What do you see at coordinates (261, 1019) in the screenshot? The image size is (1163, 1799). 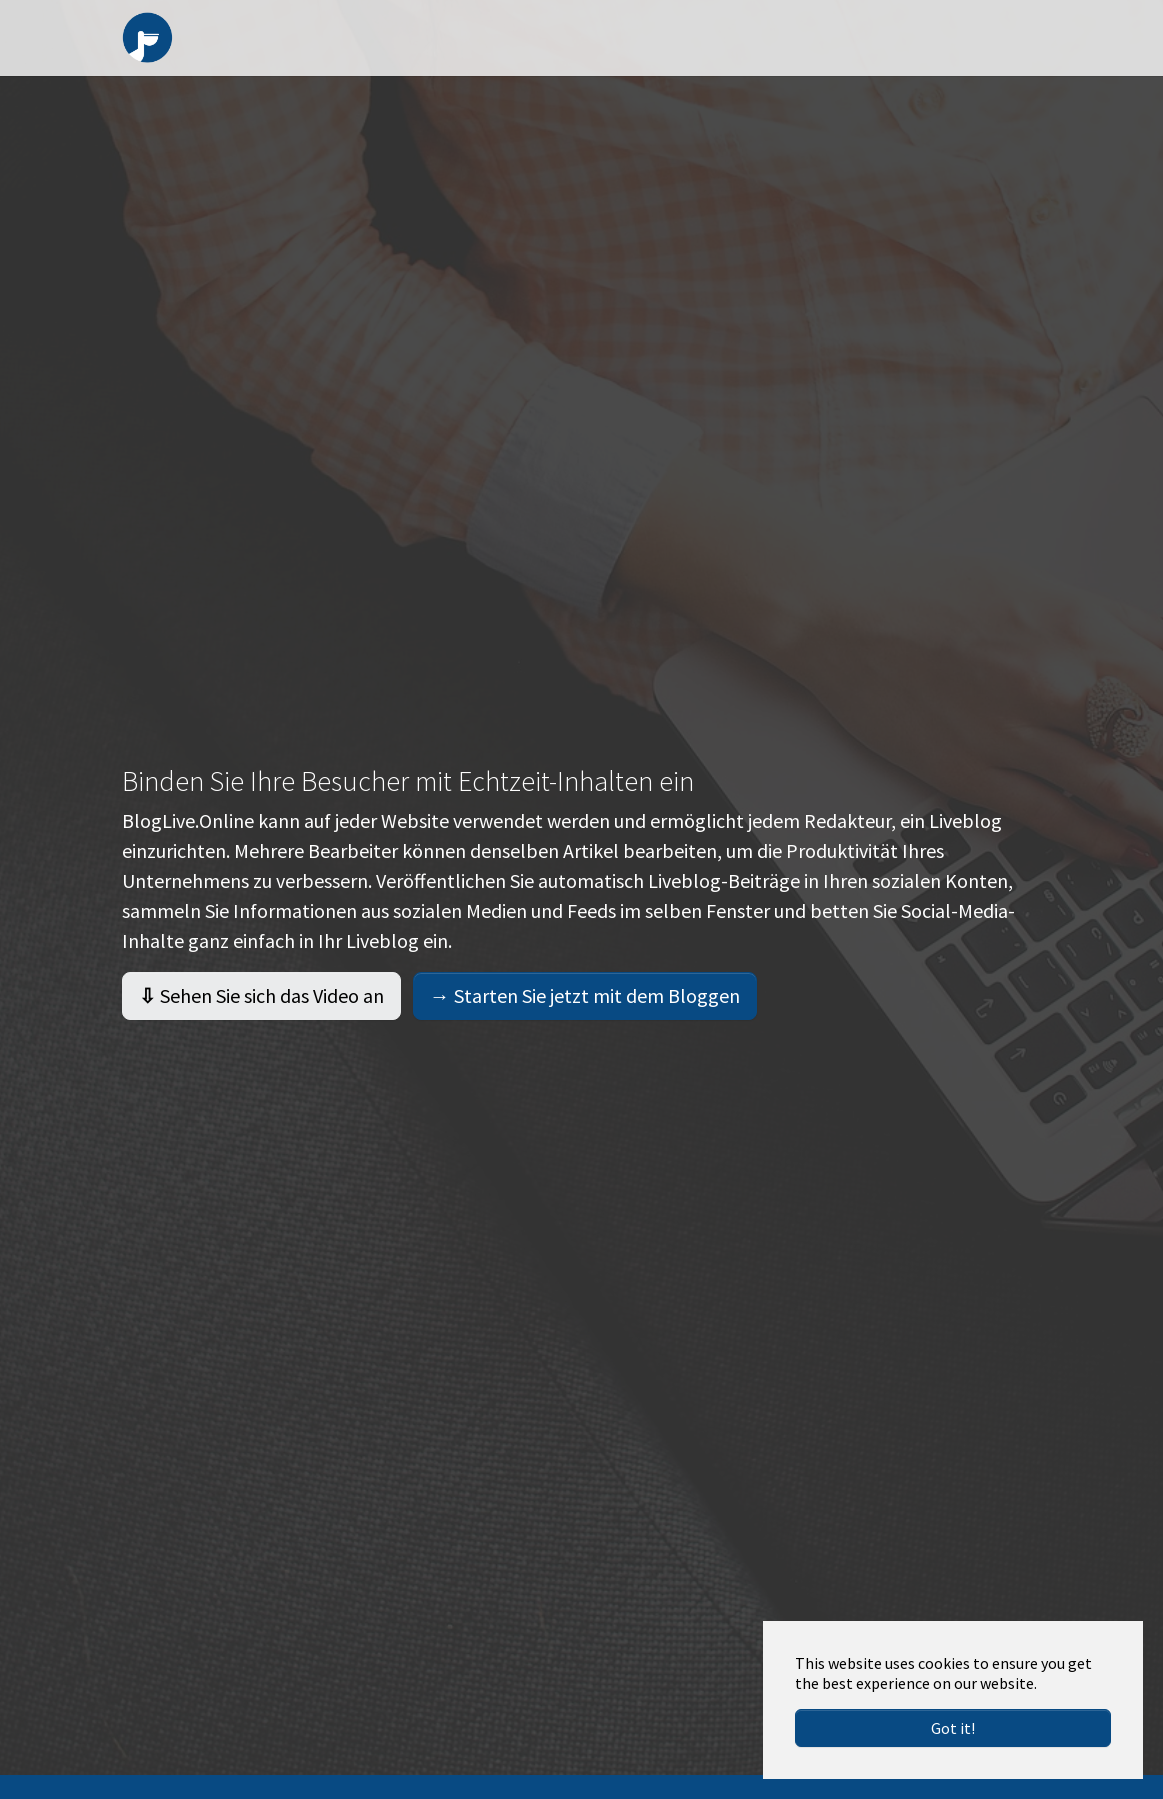 I see `Sehen Sie sich das Video an` at bounding box center [261, 1019].